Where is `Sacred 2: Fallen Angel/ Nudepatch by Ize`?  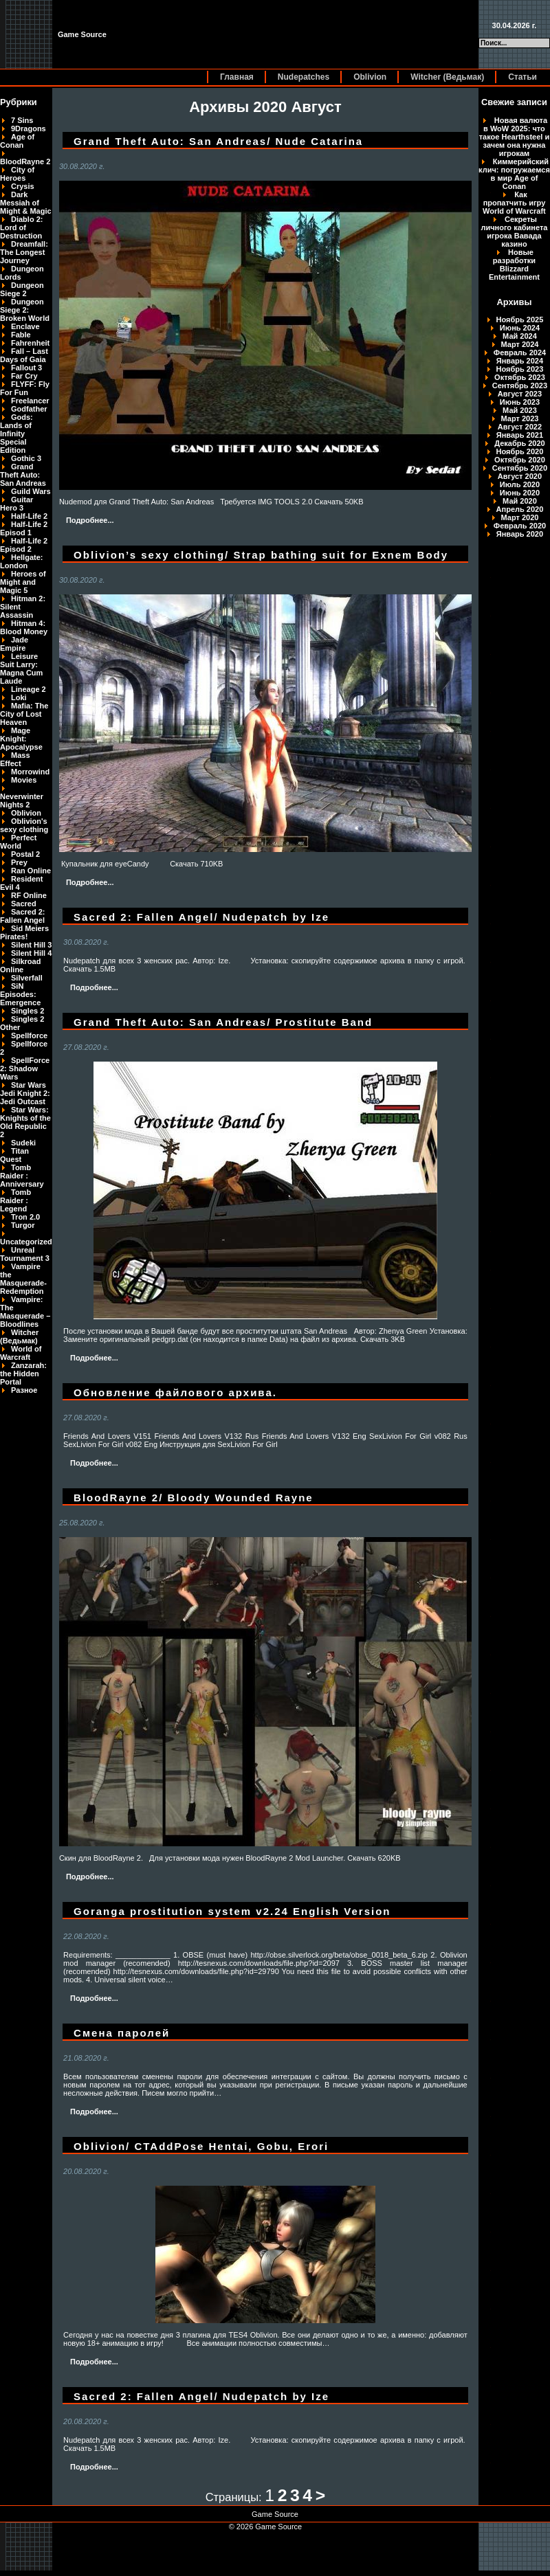 Sacred 2: Fallen Angel/ Nudepatch by Ize is located at coordinates (201, 917).